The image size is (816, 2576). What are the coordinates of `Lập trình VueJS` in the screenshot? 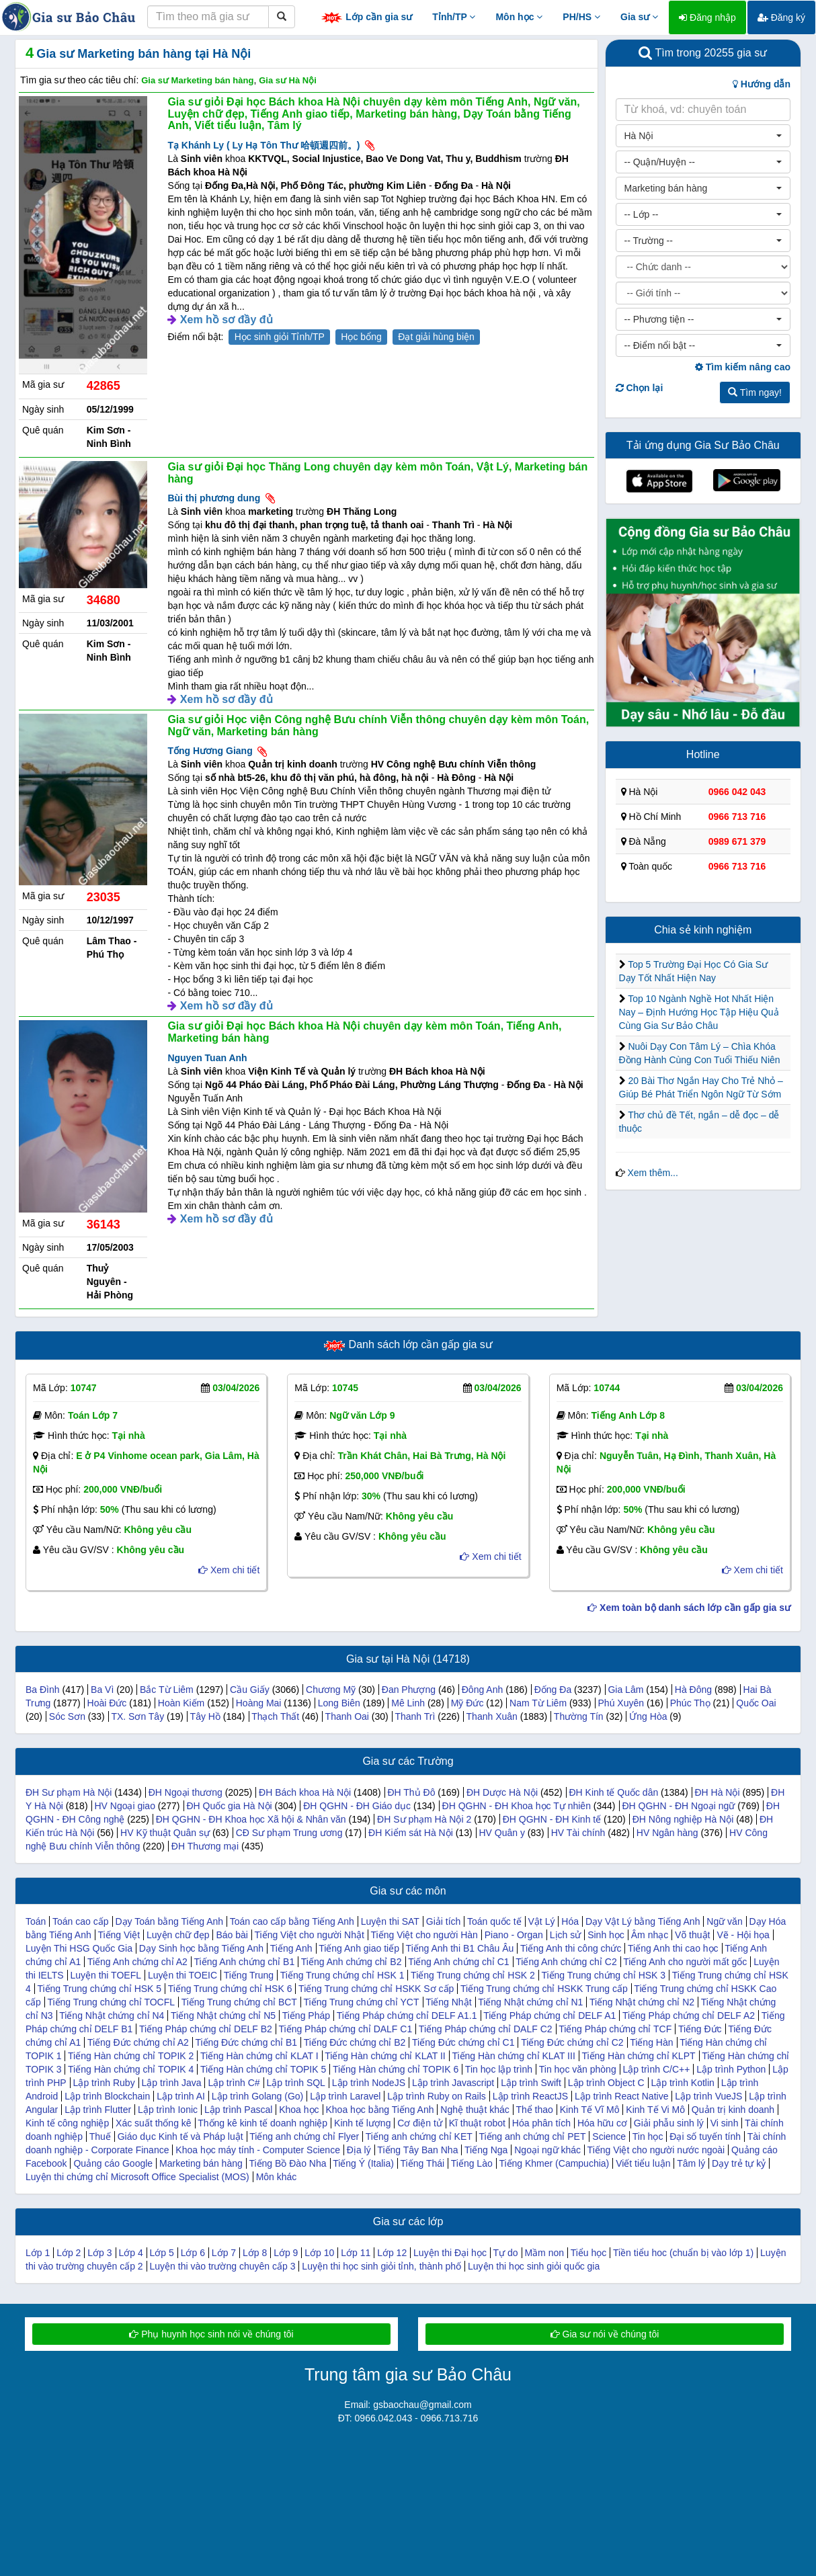 It's located at (708, 2096).